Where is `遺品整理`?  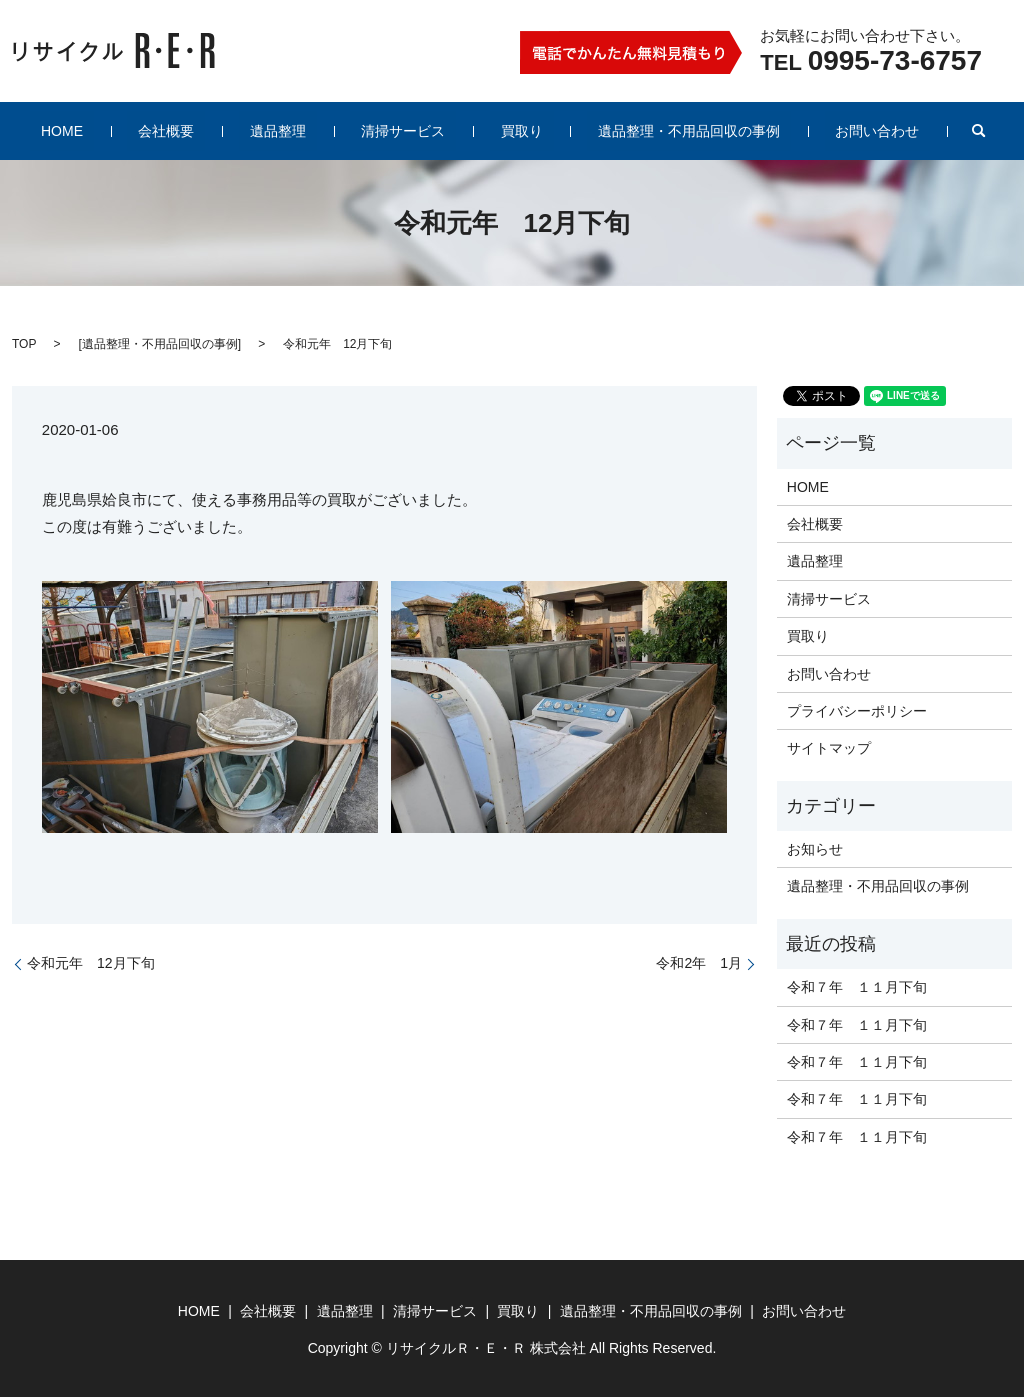 遺品整理 is located at coordinates (300, 131).